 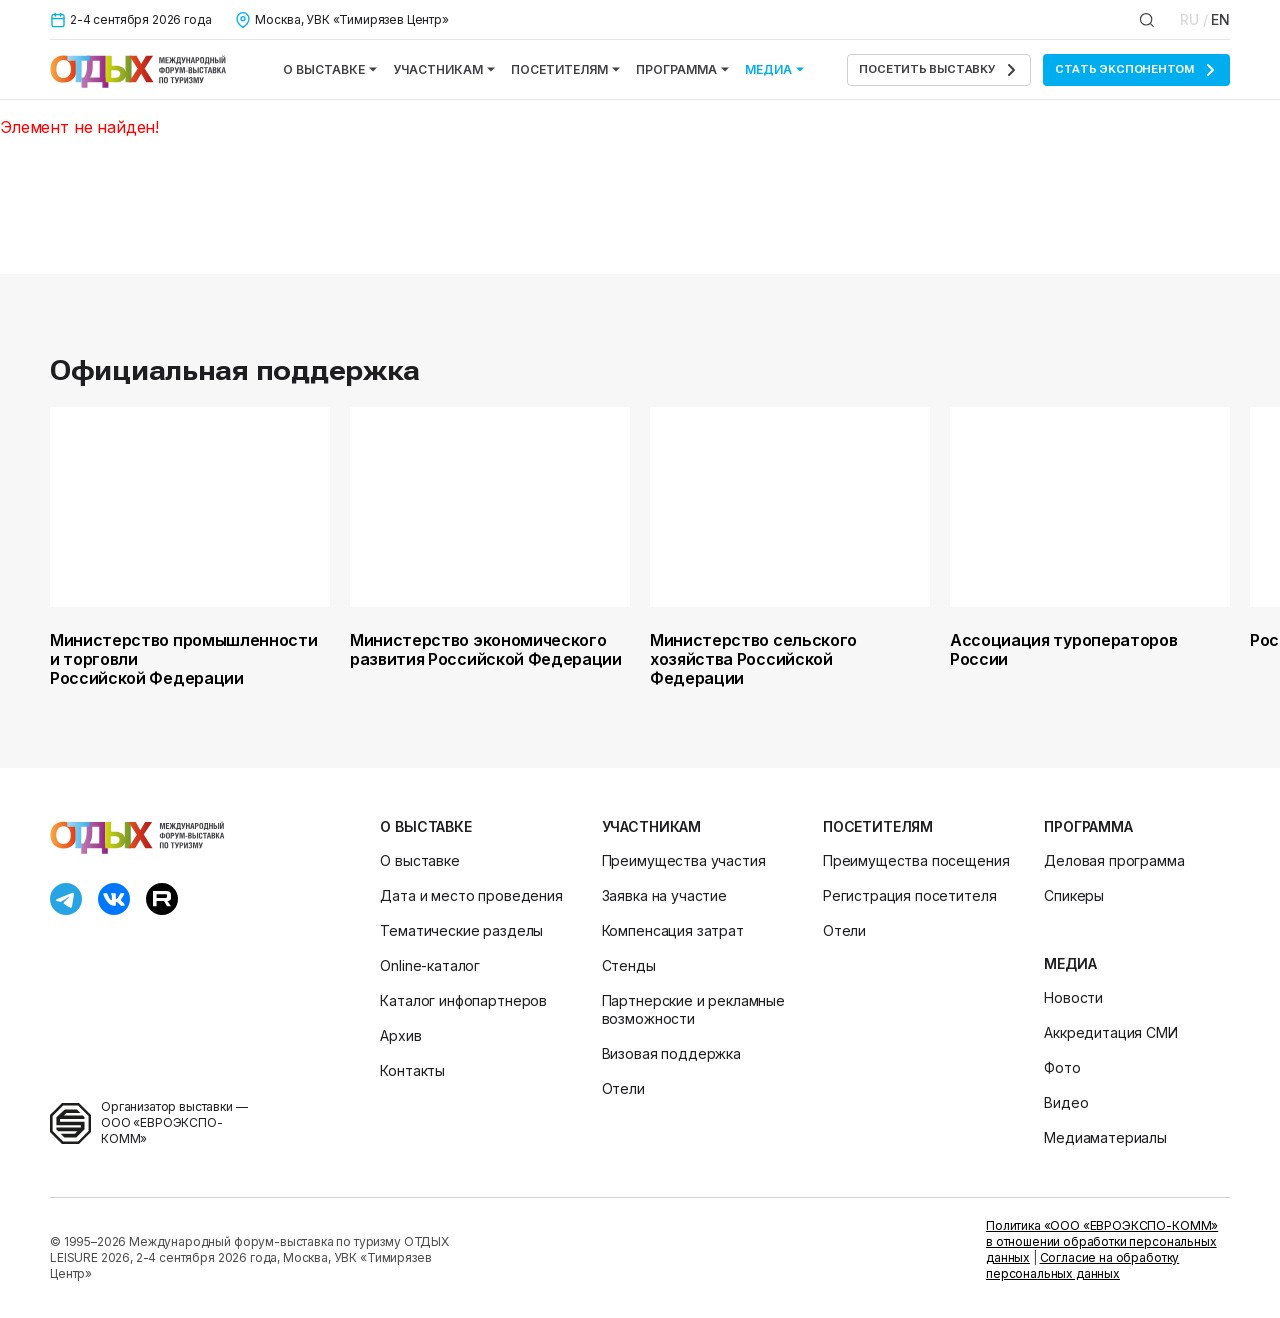 I want to click on Преимущества участия, so click(x=684, y=860).